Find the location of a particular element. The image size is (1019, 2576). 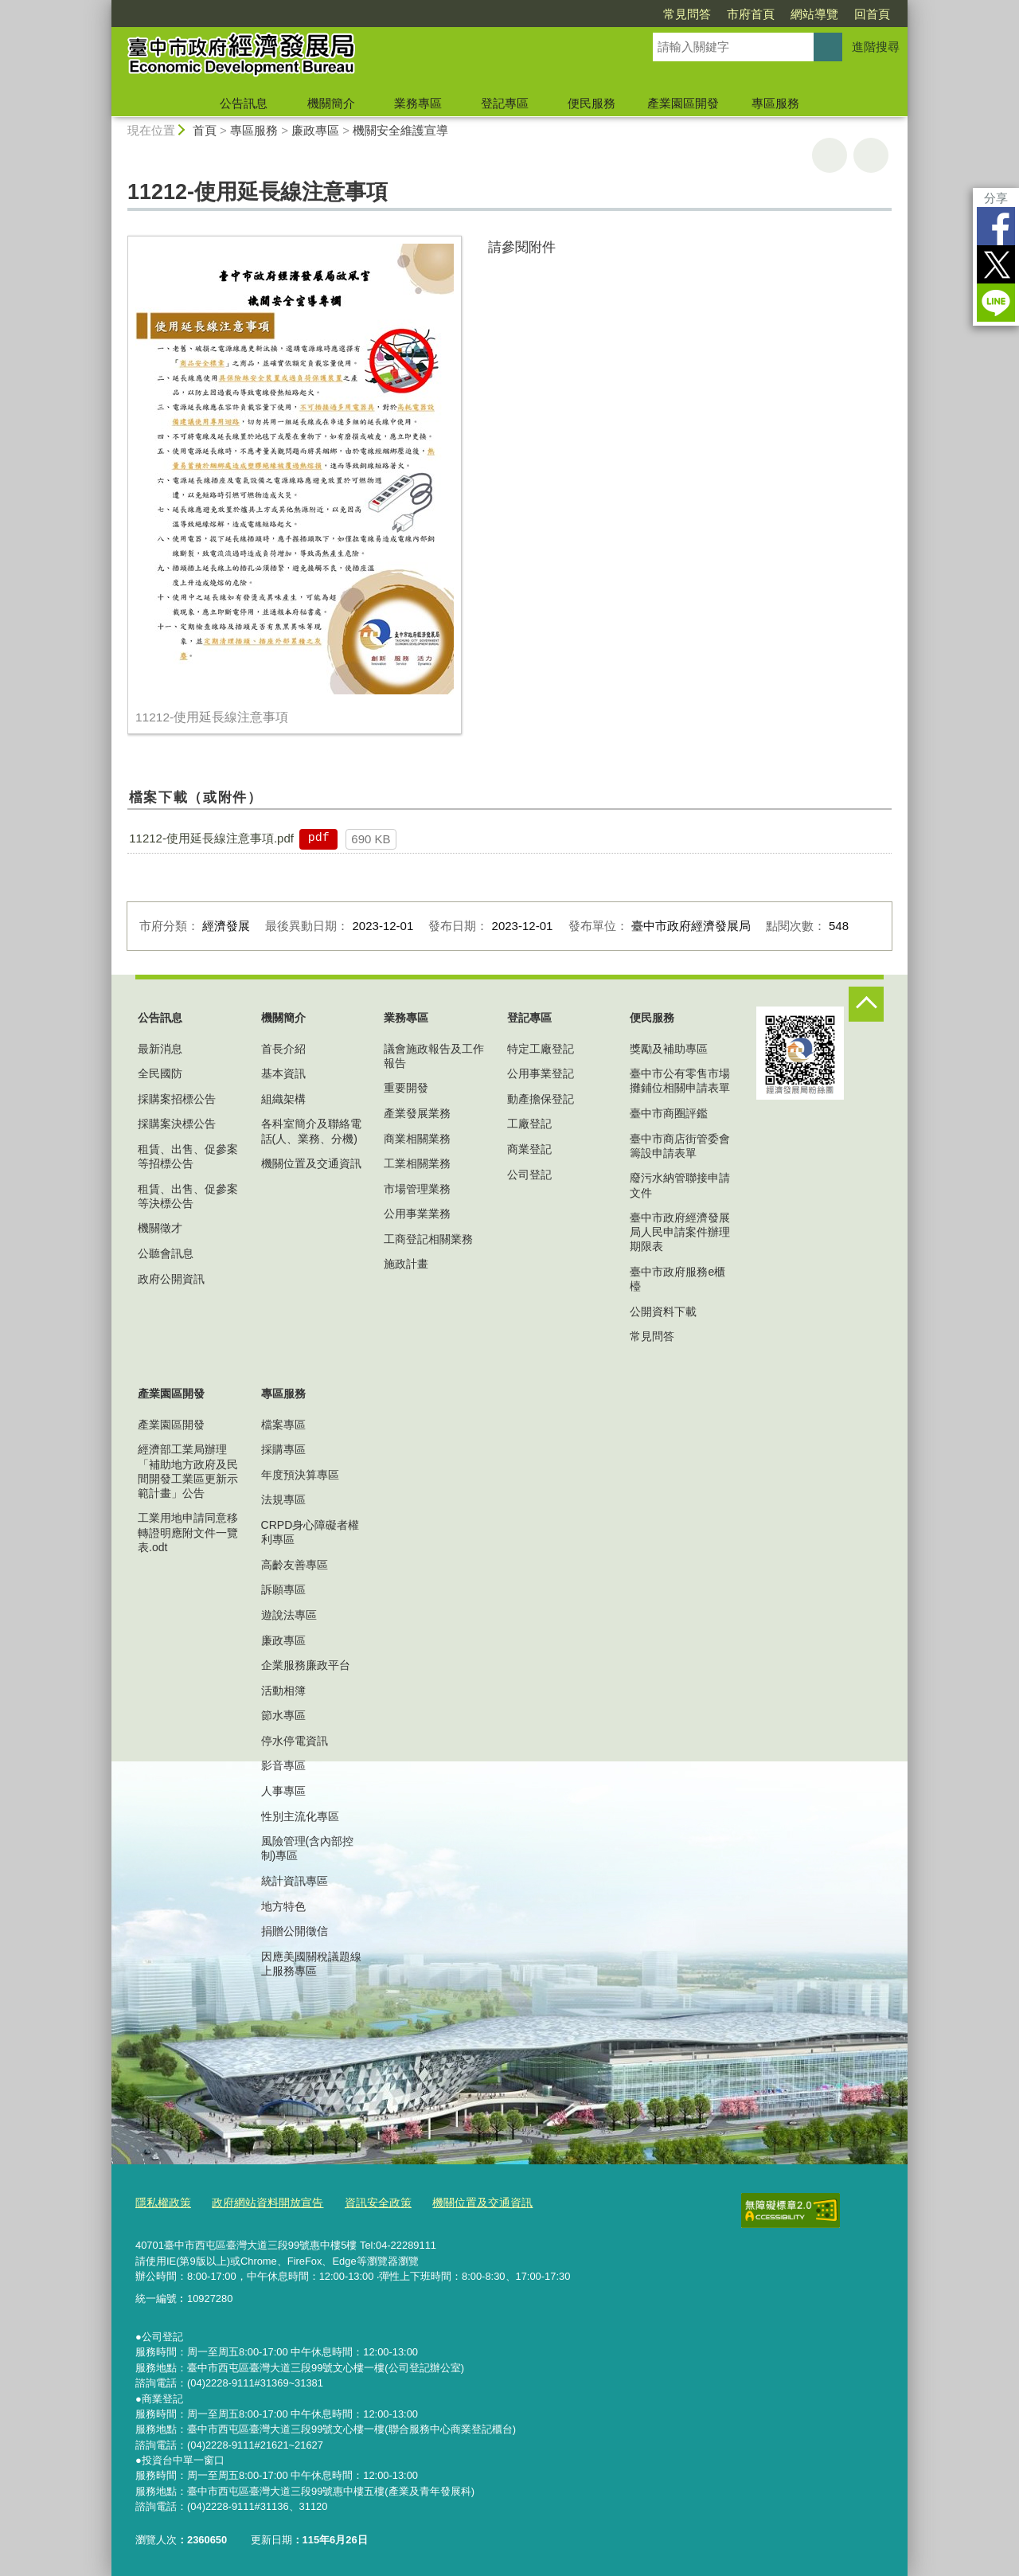

人事專區 is located at coordinates (283, 1790).